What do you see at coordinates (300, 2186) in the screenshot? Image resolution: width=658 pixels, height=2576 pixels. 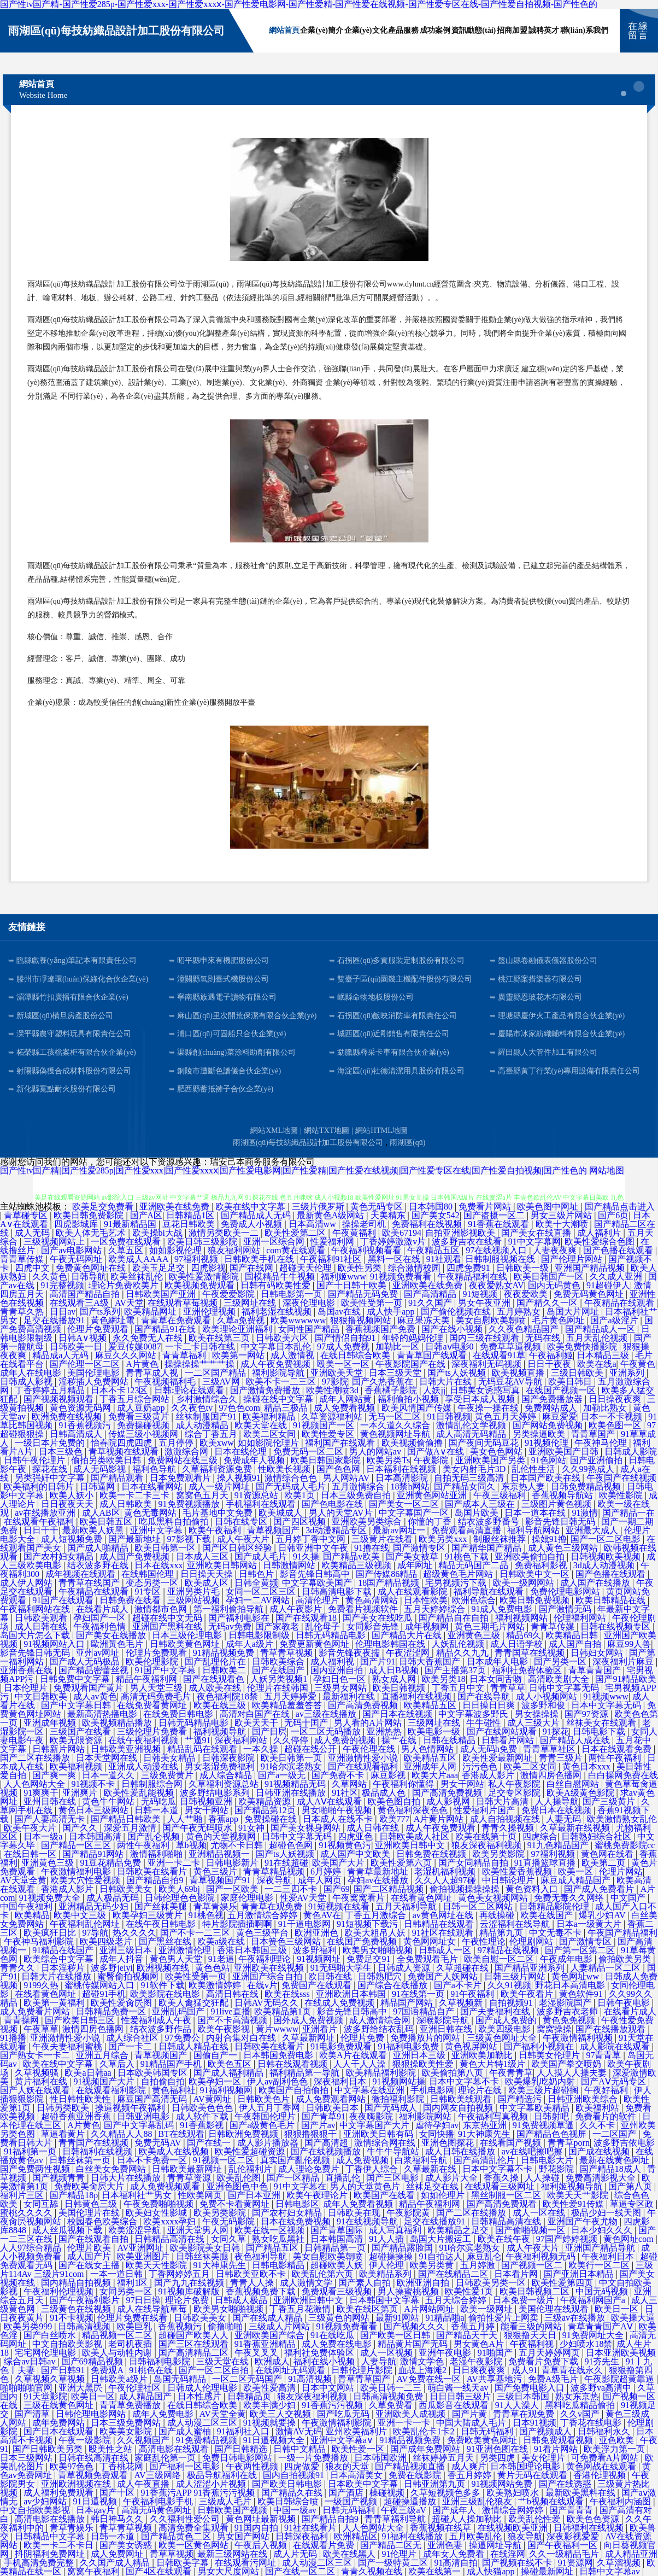 I see `91中文字幕在` at bounding box center [300, 2186].